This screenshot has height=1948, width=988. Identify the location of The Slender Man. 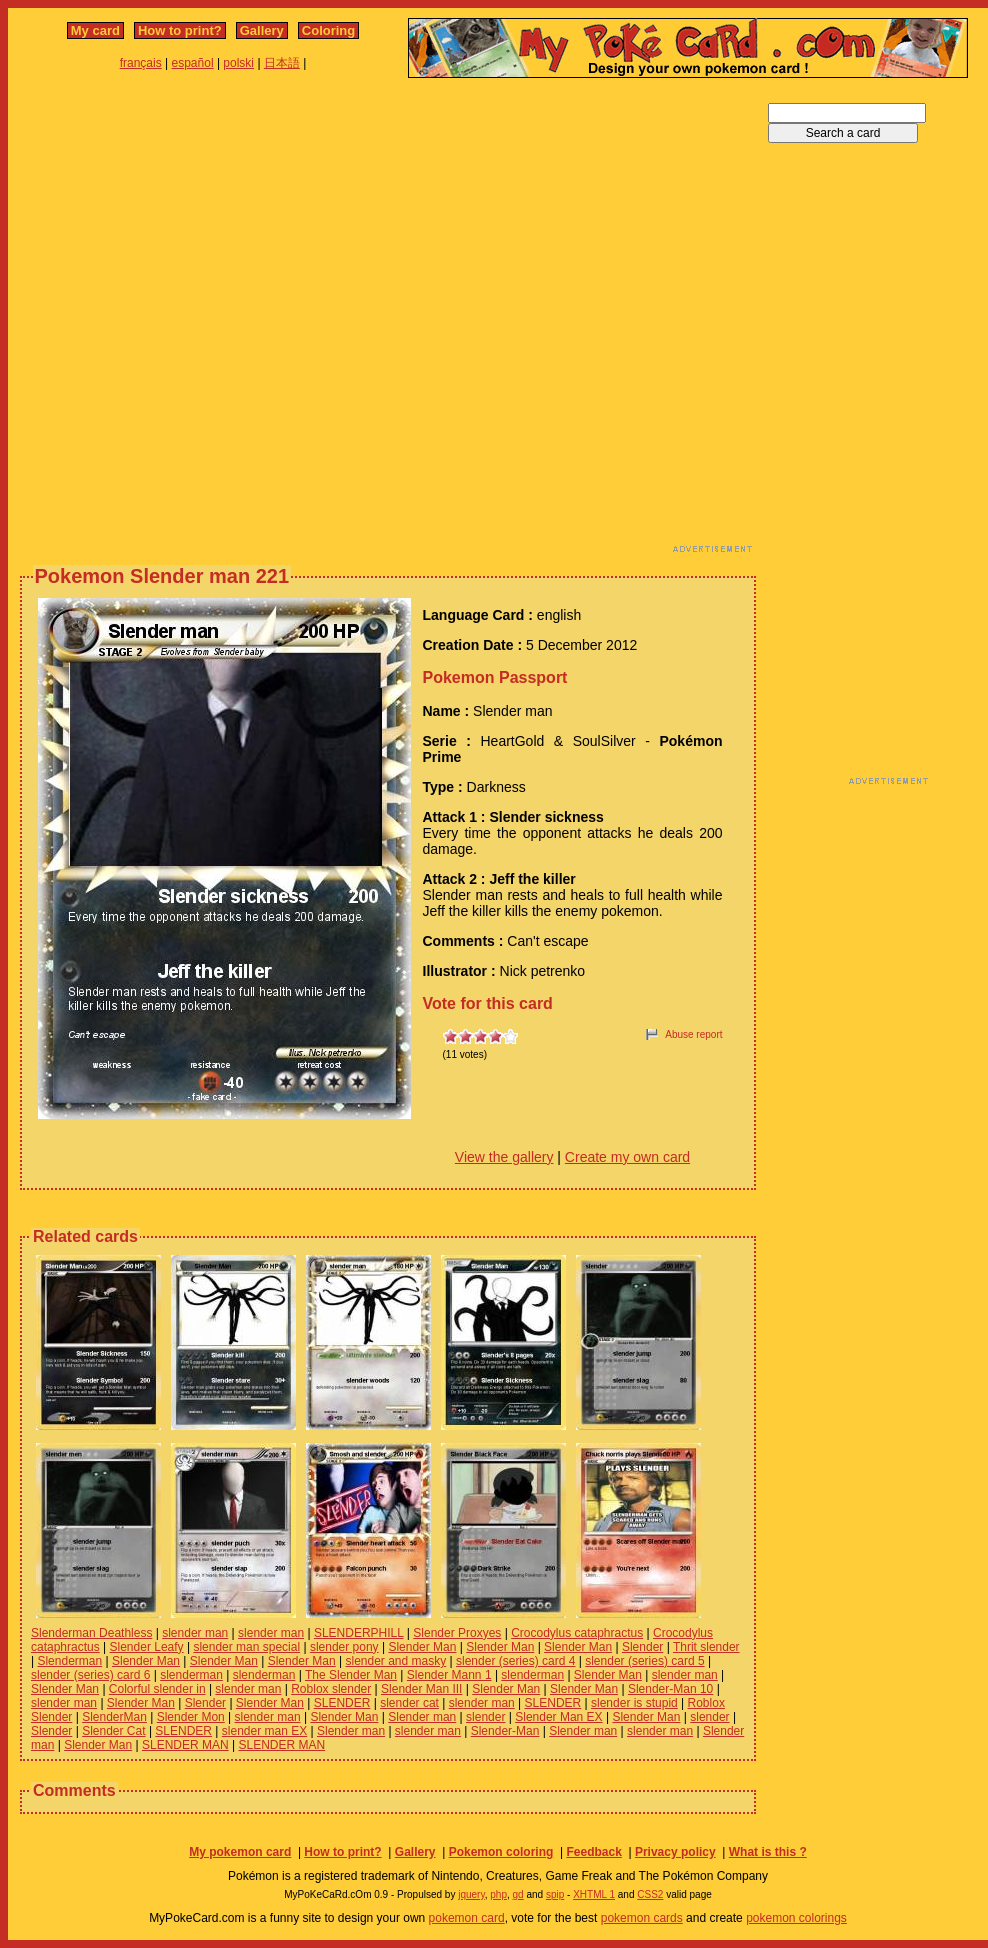
(351, 1675).